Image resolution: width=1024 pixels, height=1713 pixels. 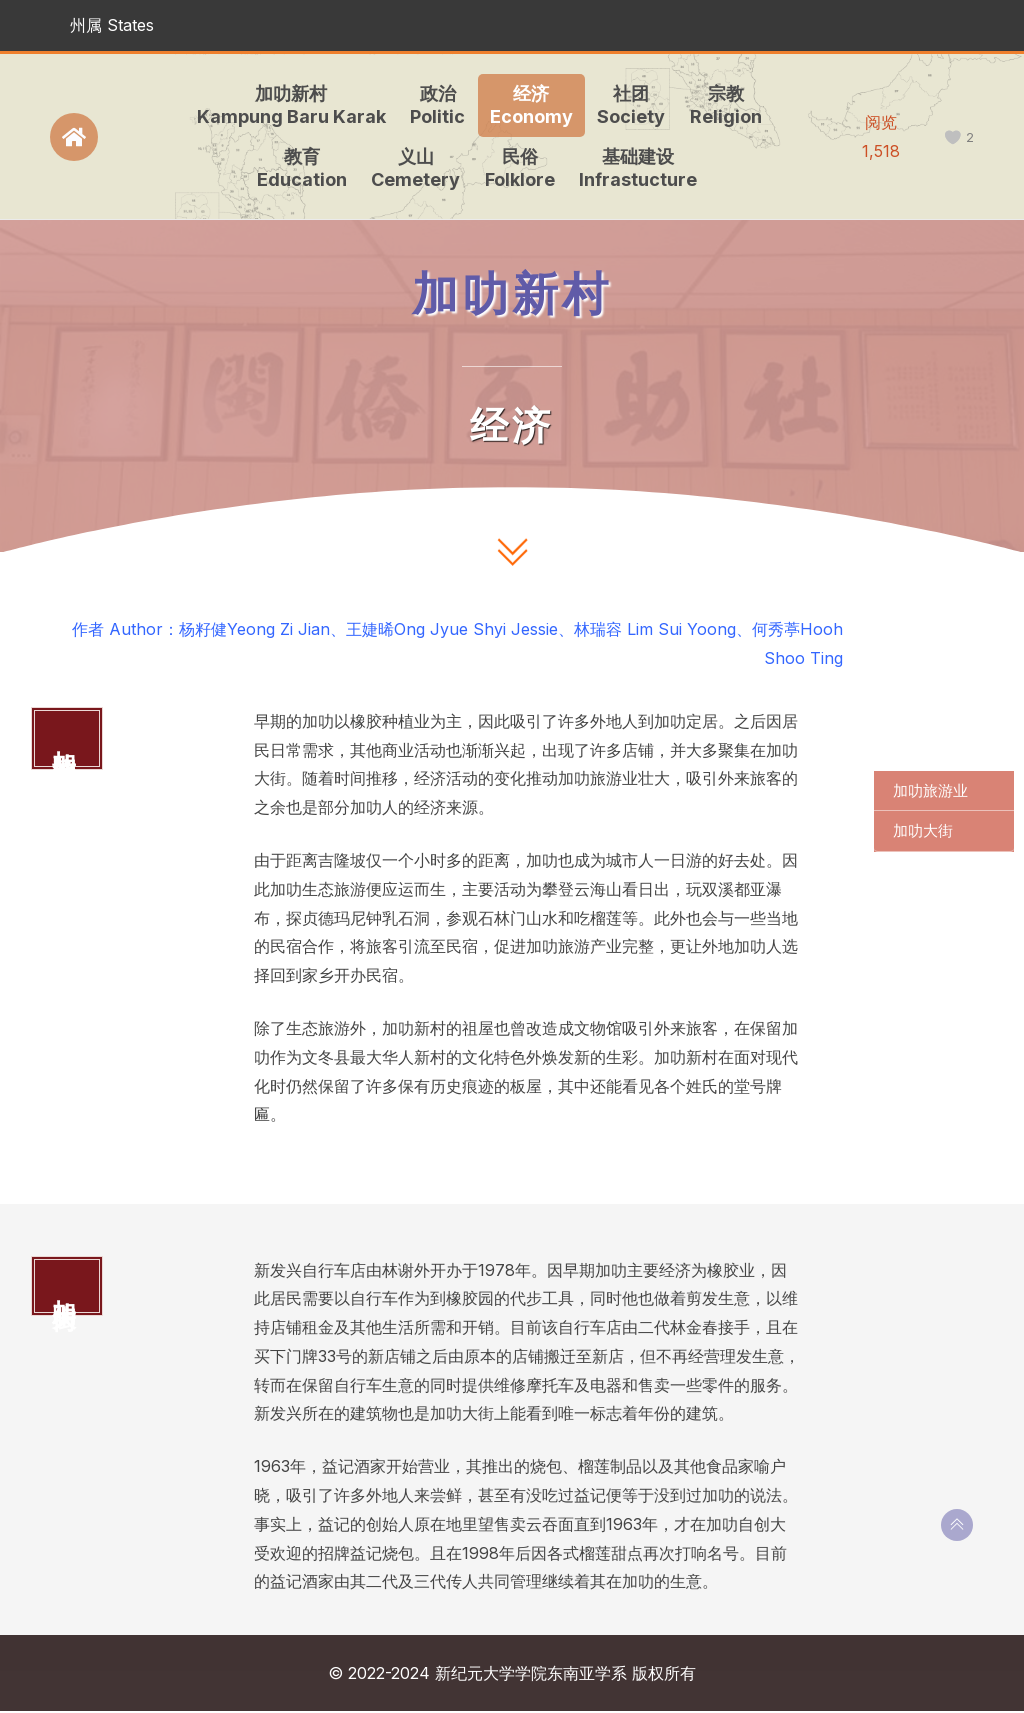 What do you see at coordinates (952, 137) in the screenshot?
I see `[like this]` at bounding box center [952, 137].